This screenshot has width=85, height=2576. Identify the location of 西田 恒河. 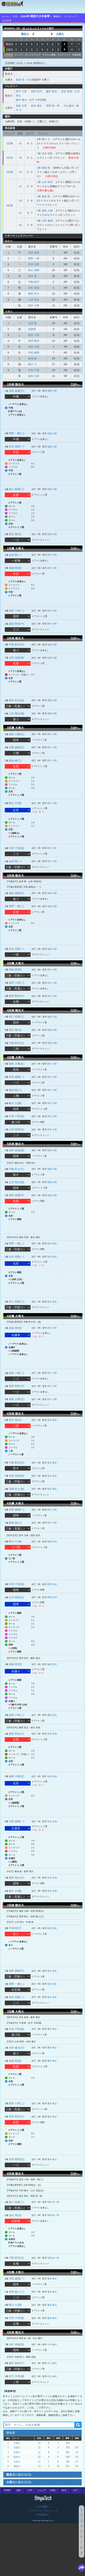
(36, 91).